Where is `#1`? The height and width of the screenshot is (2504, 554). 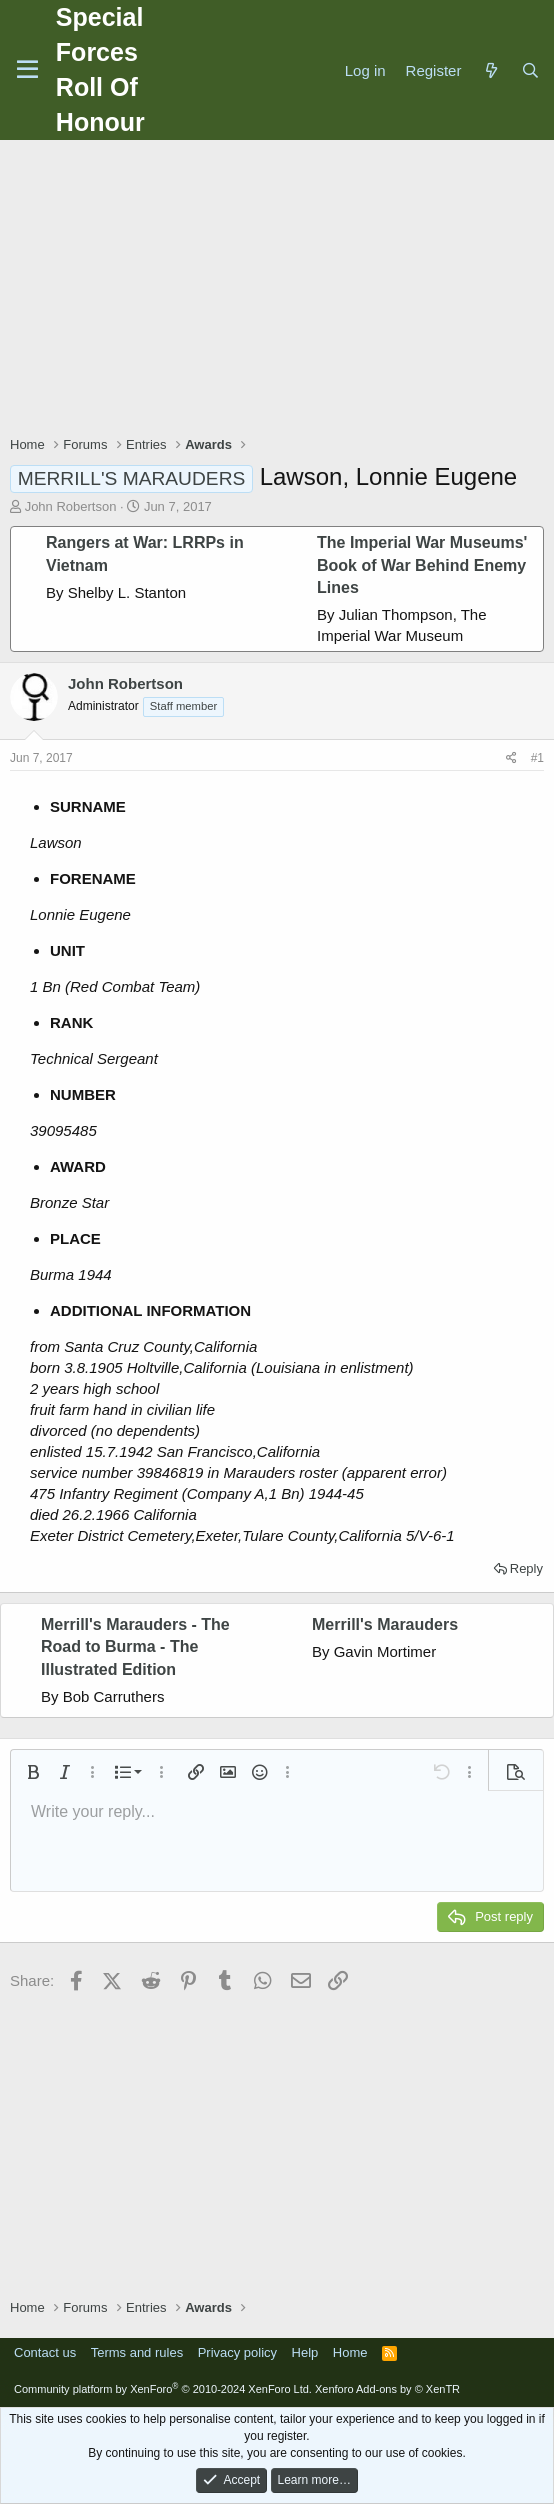
#1 is located at coordinates (537, 758).